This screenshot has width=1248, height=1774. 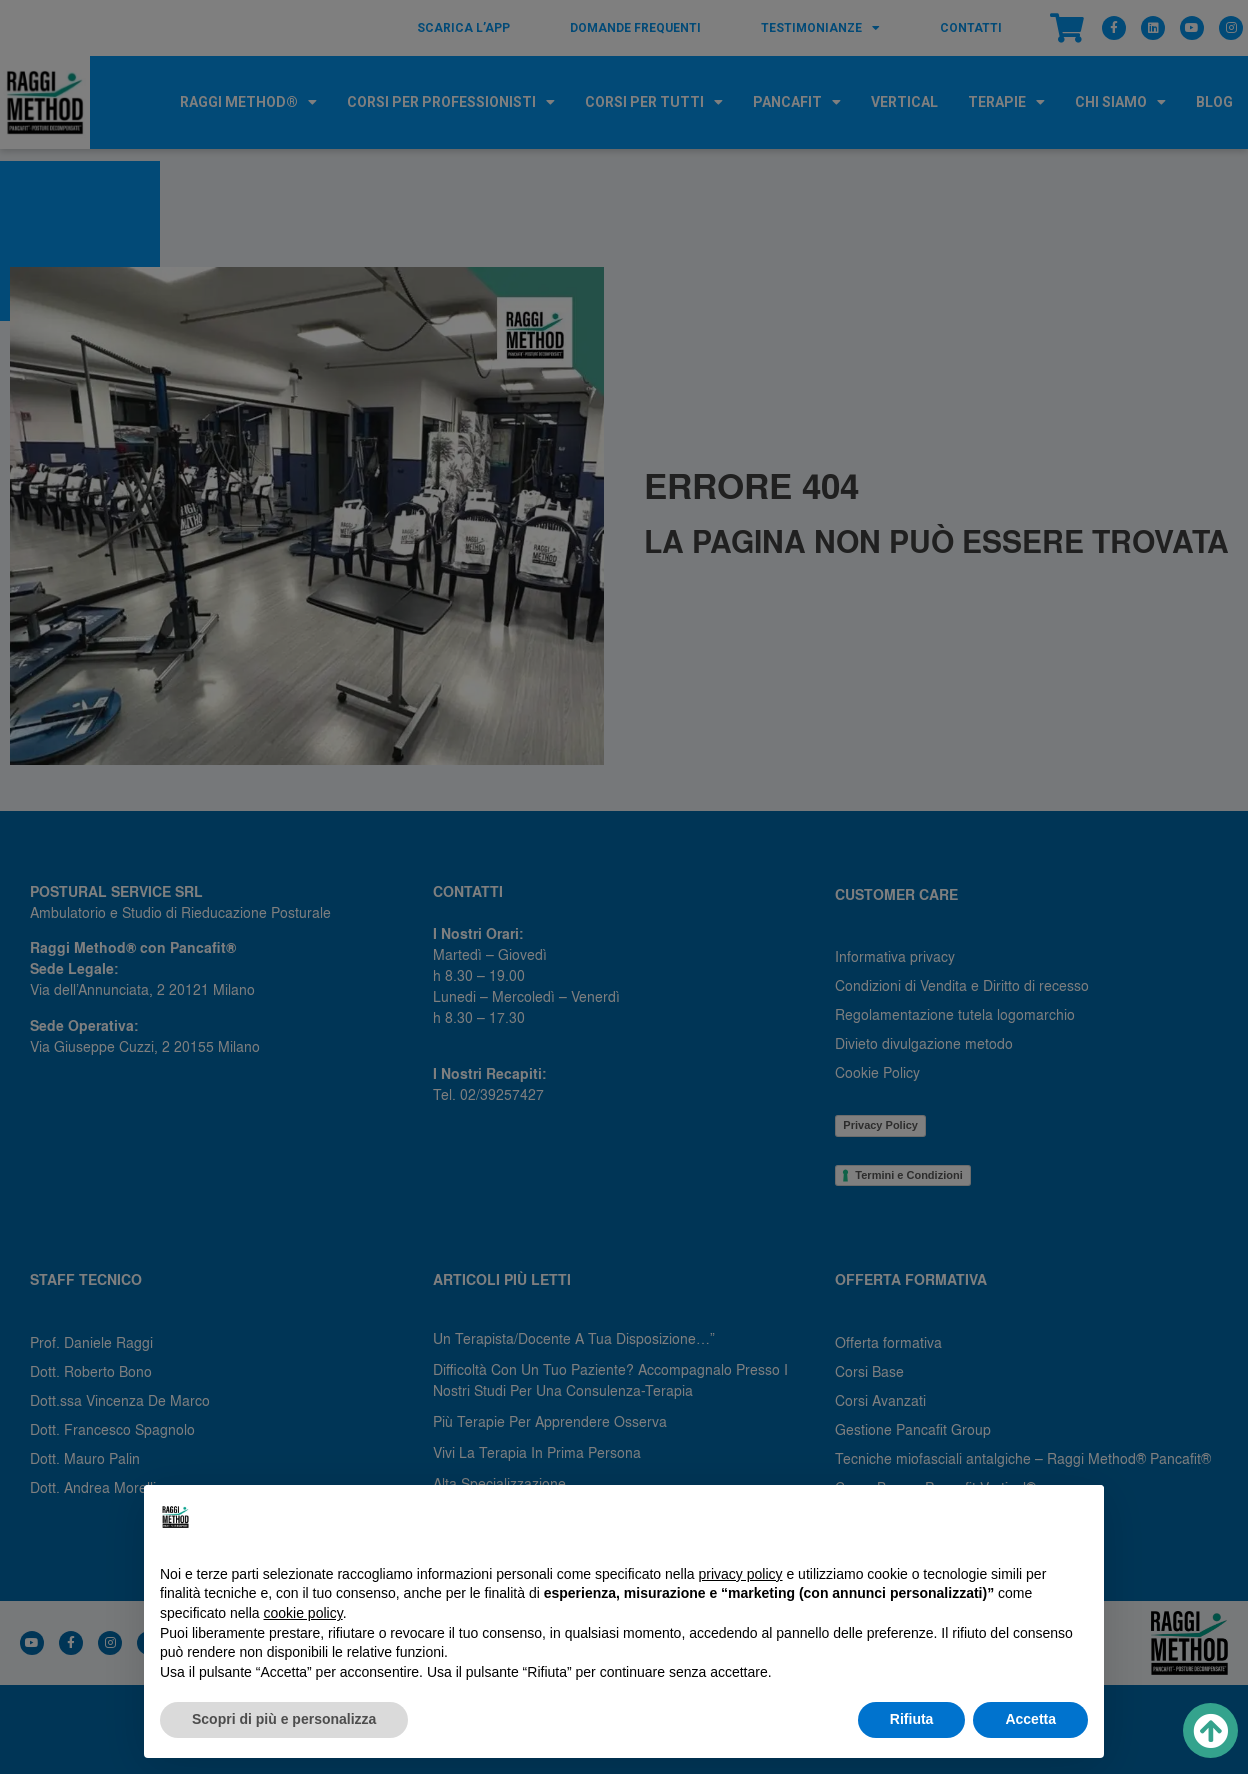 I want to click on Rifiuta [button], so click(x=912, y=1719).